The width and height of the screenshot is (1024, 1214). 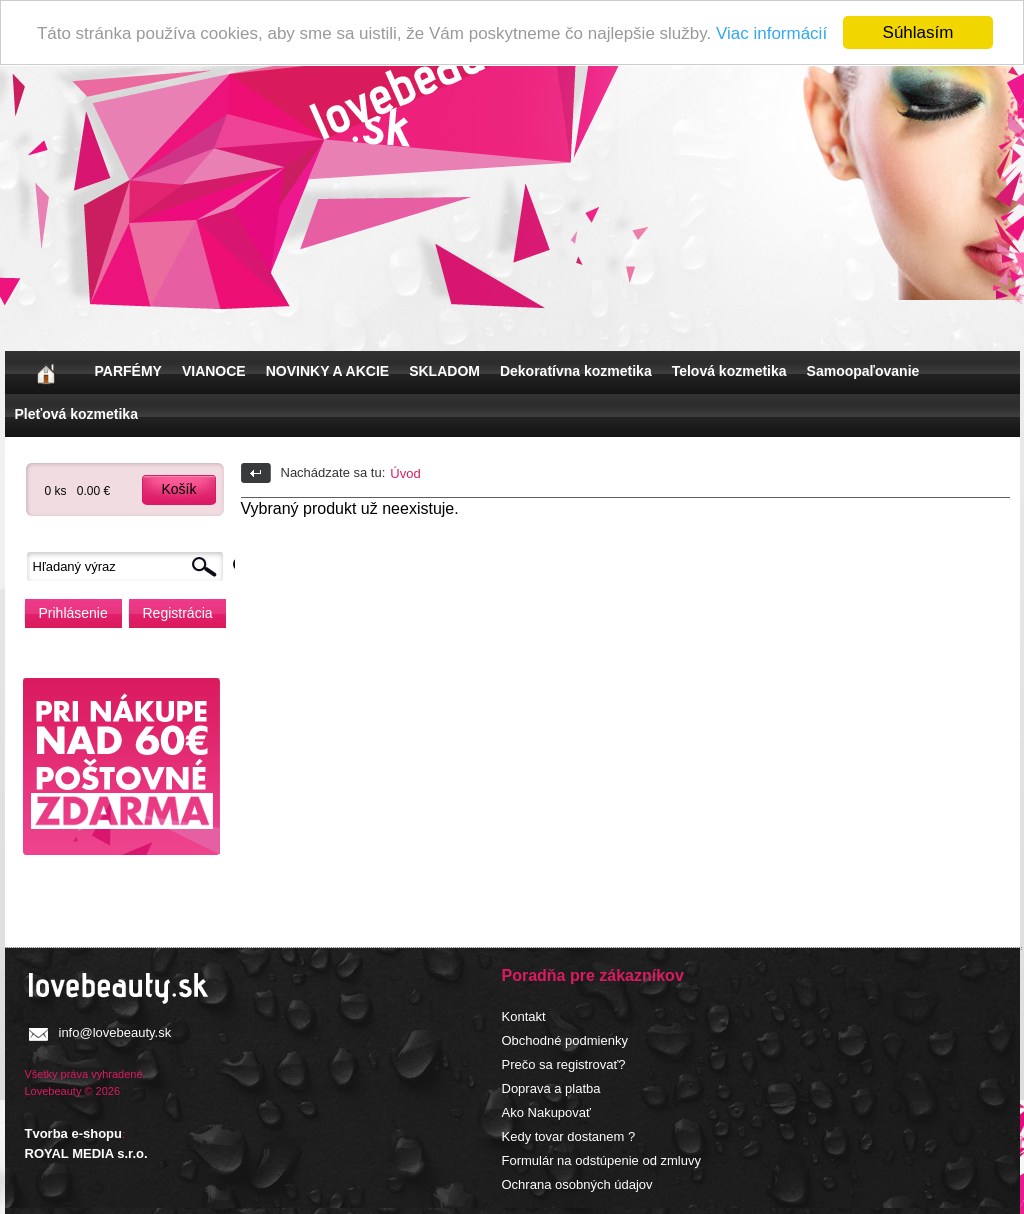 What do you see at coordinates (524, 1016) in the screenshot?
I see `Kontakt` at bounding box center [524, 1016].